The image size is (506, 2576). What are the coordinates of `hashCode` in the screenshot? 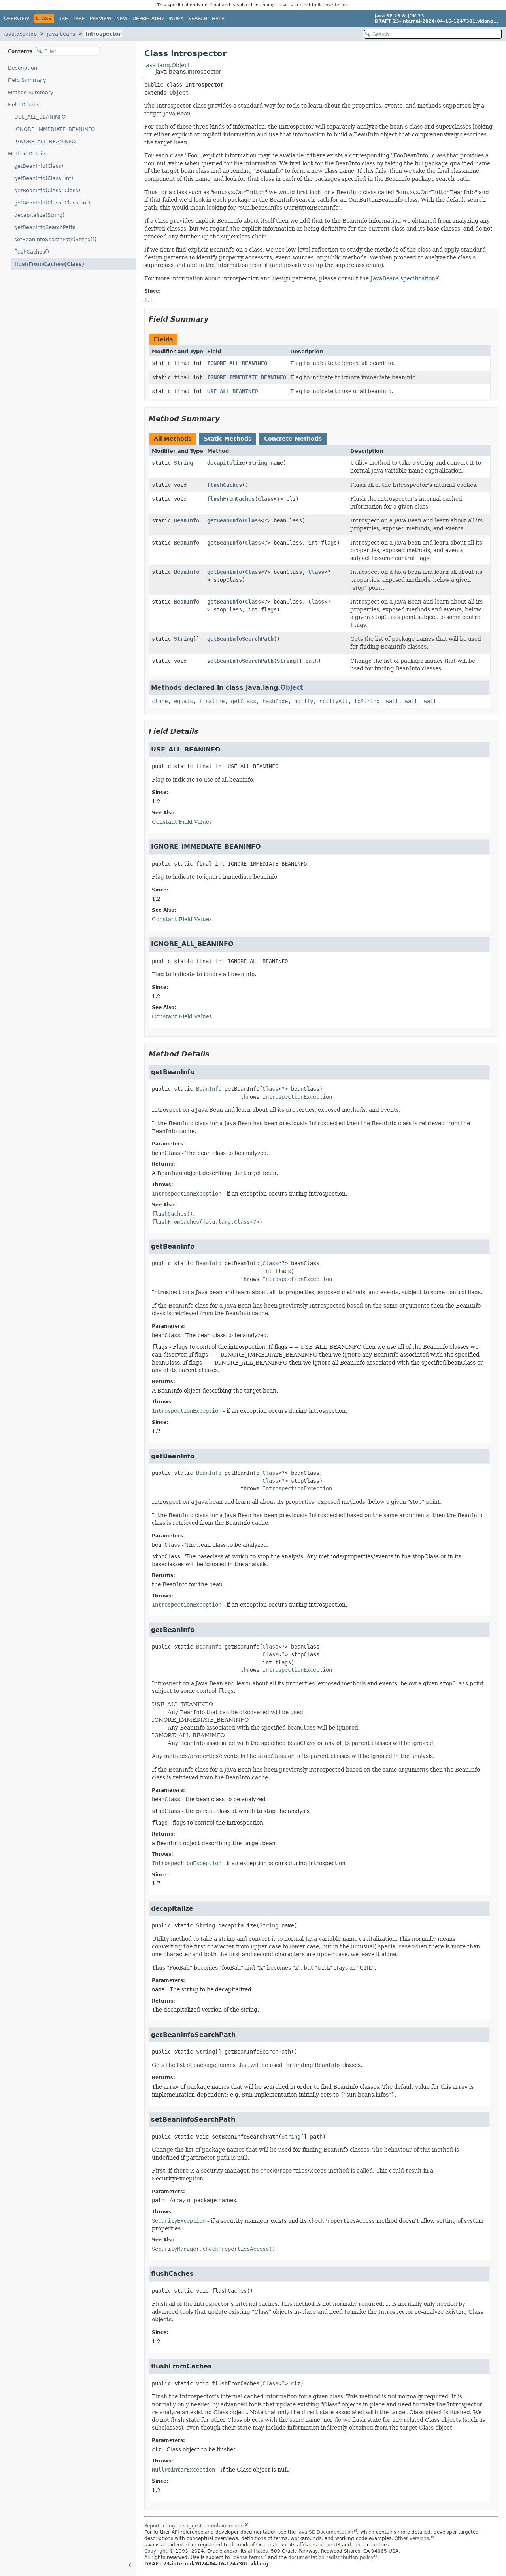 It's located at (275, 701).